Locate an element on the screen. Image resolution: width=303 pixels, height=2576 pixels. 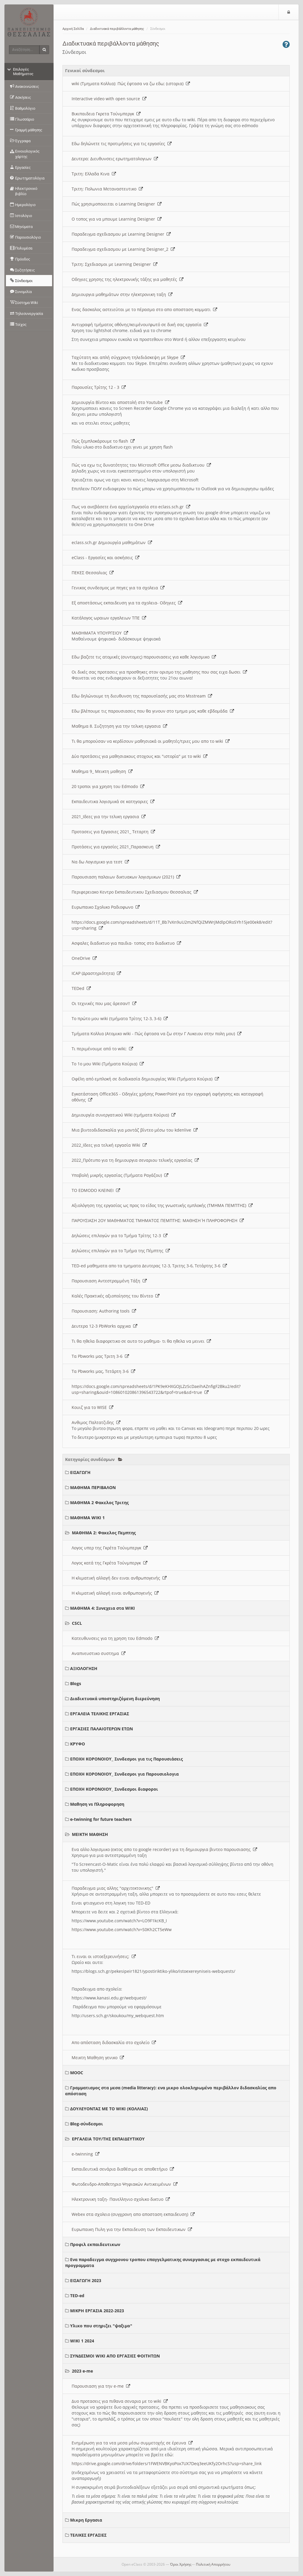
ΤΕΛΙΚΕΣ ΕΡΓΑΣΙΕΣ is located at coordinates (88, 2535).